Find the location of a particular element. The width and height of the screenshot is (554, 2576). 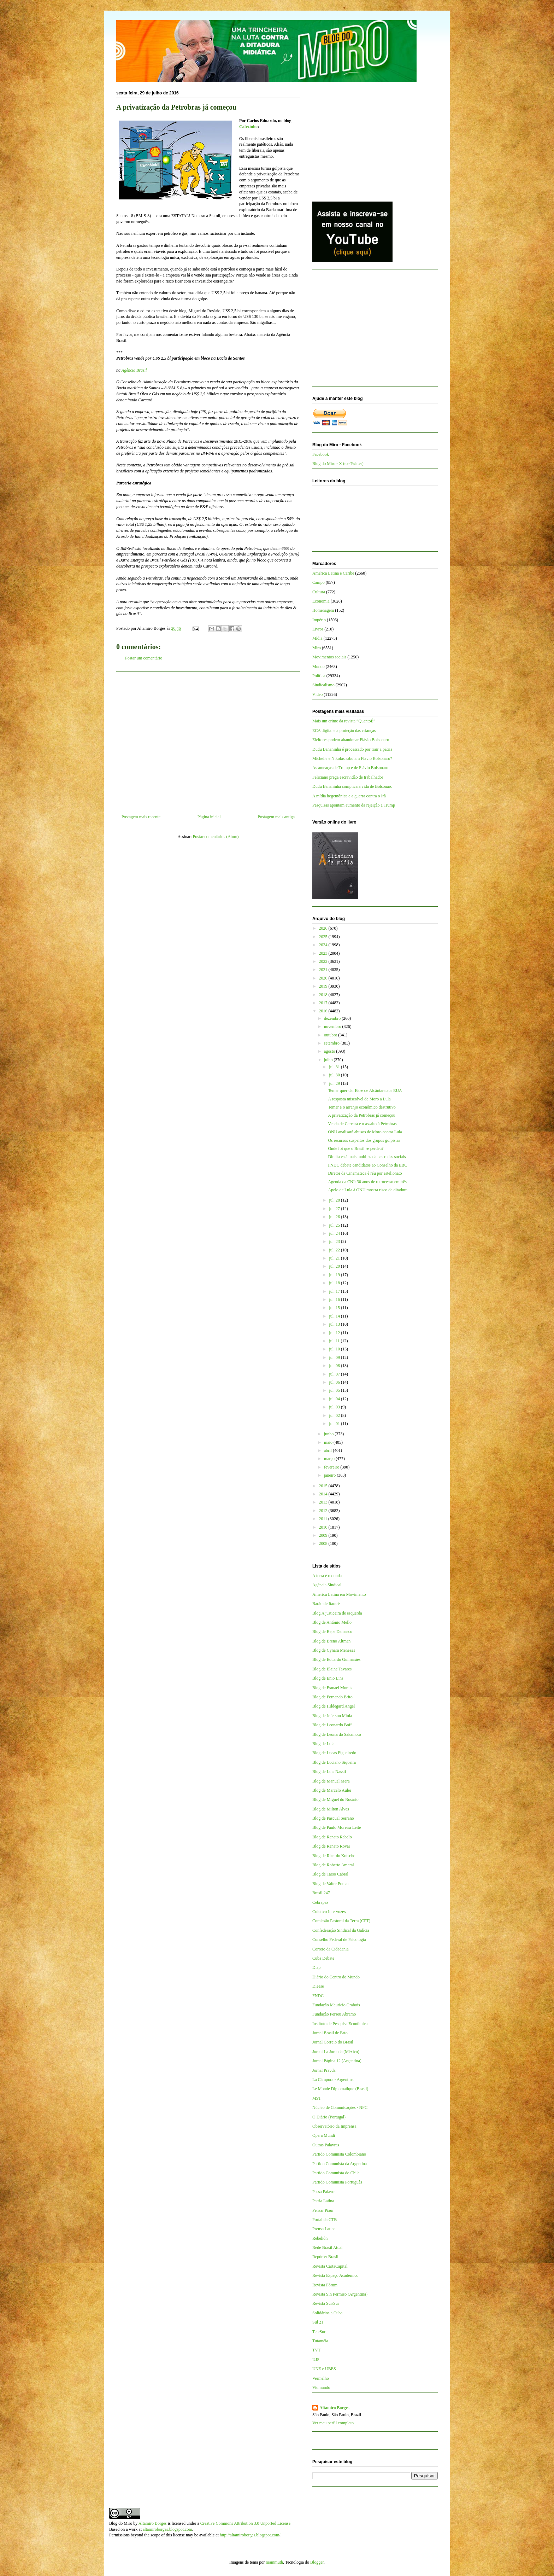

Sindicalismo is located at coordinates (323, 684).